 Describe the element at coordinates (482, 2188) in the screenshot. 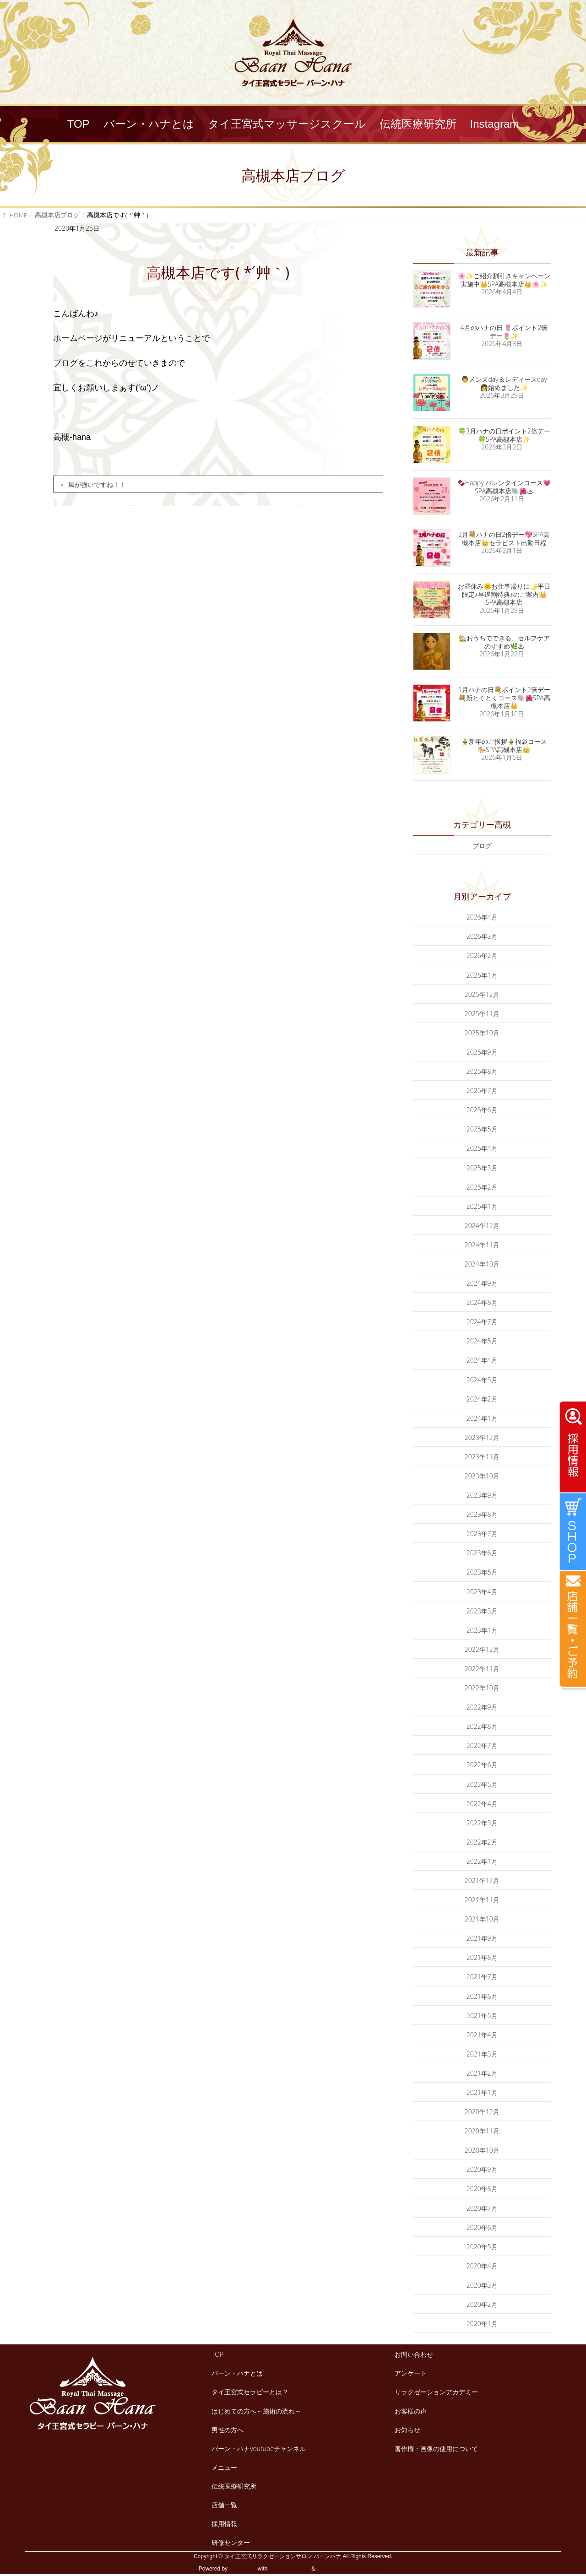

I see `2020年8月` at that location.